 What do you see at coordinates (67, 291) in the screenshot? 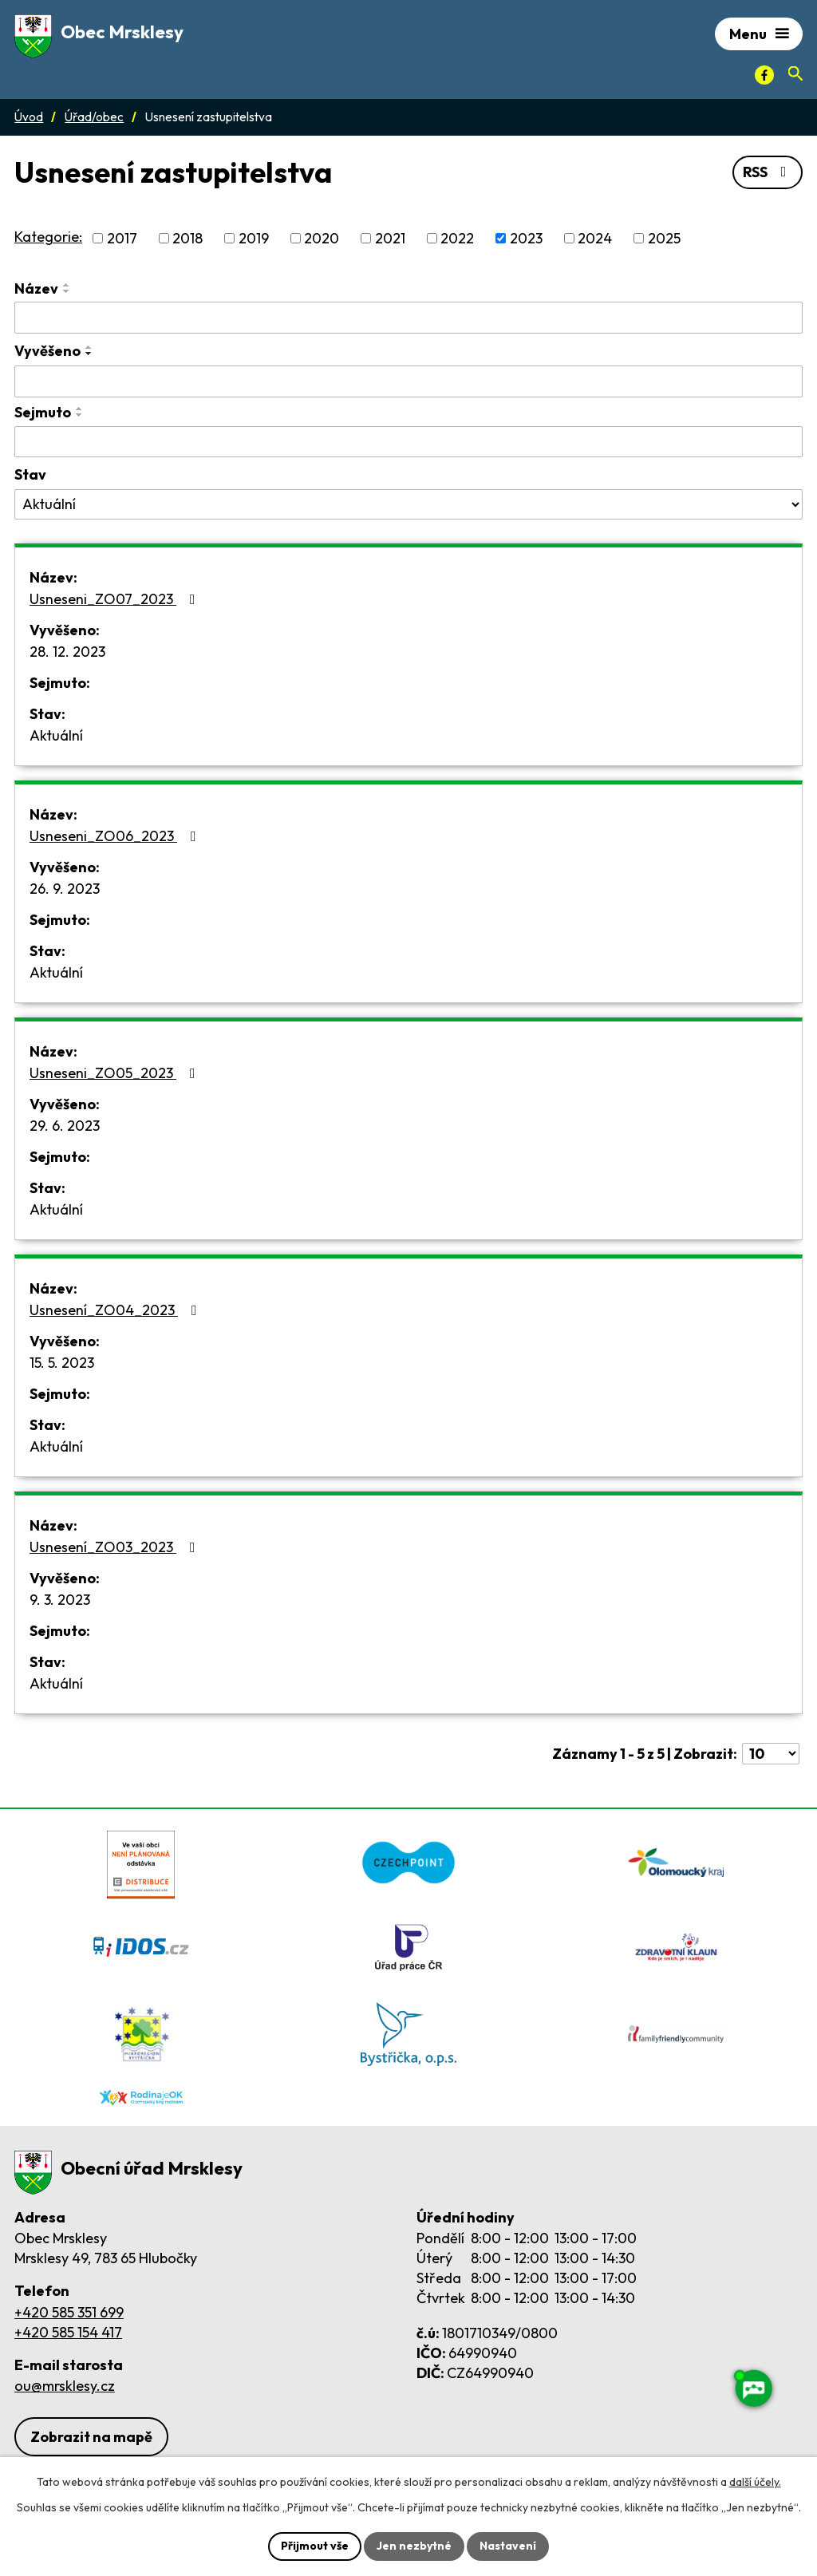
I see `[Seřadit oznámení sestupně]` at bounding box center [67, 291].